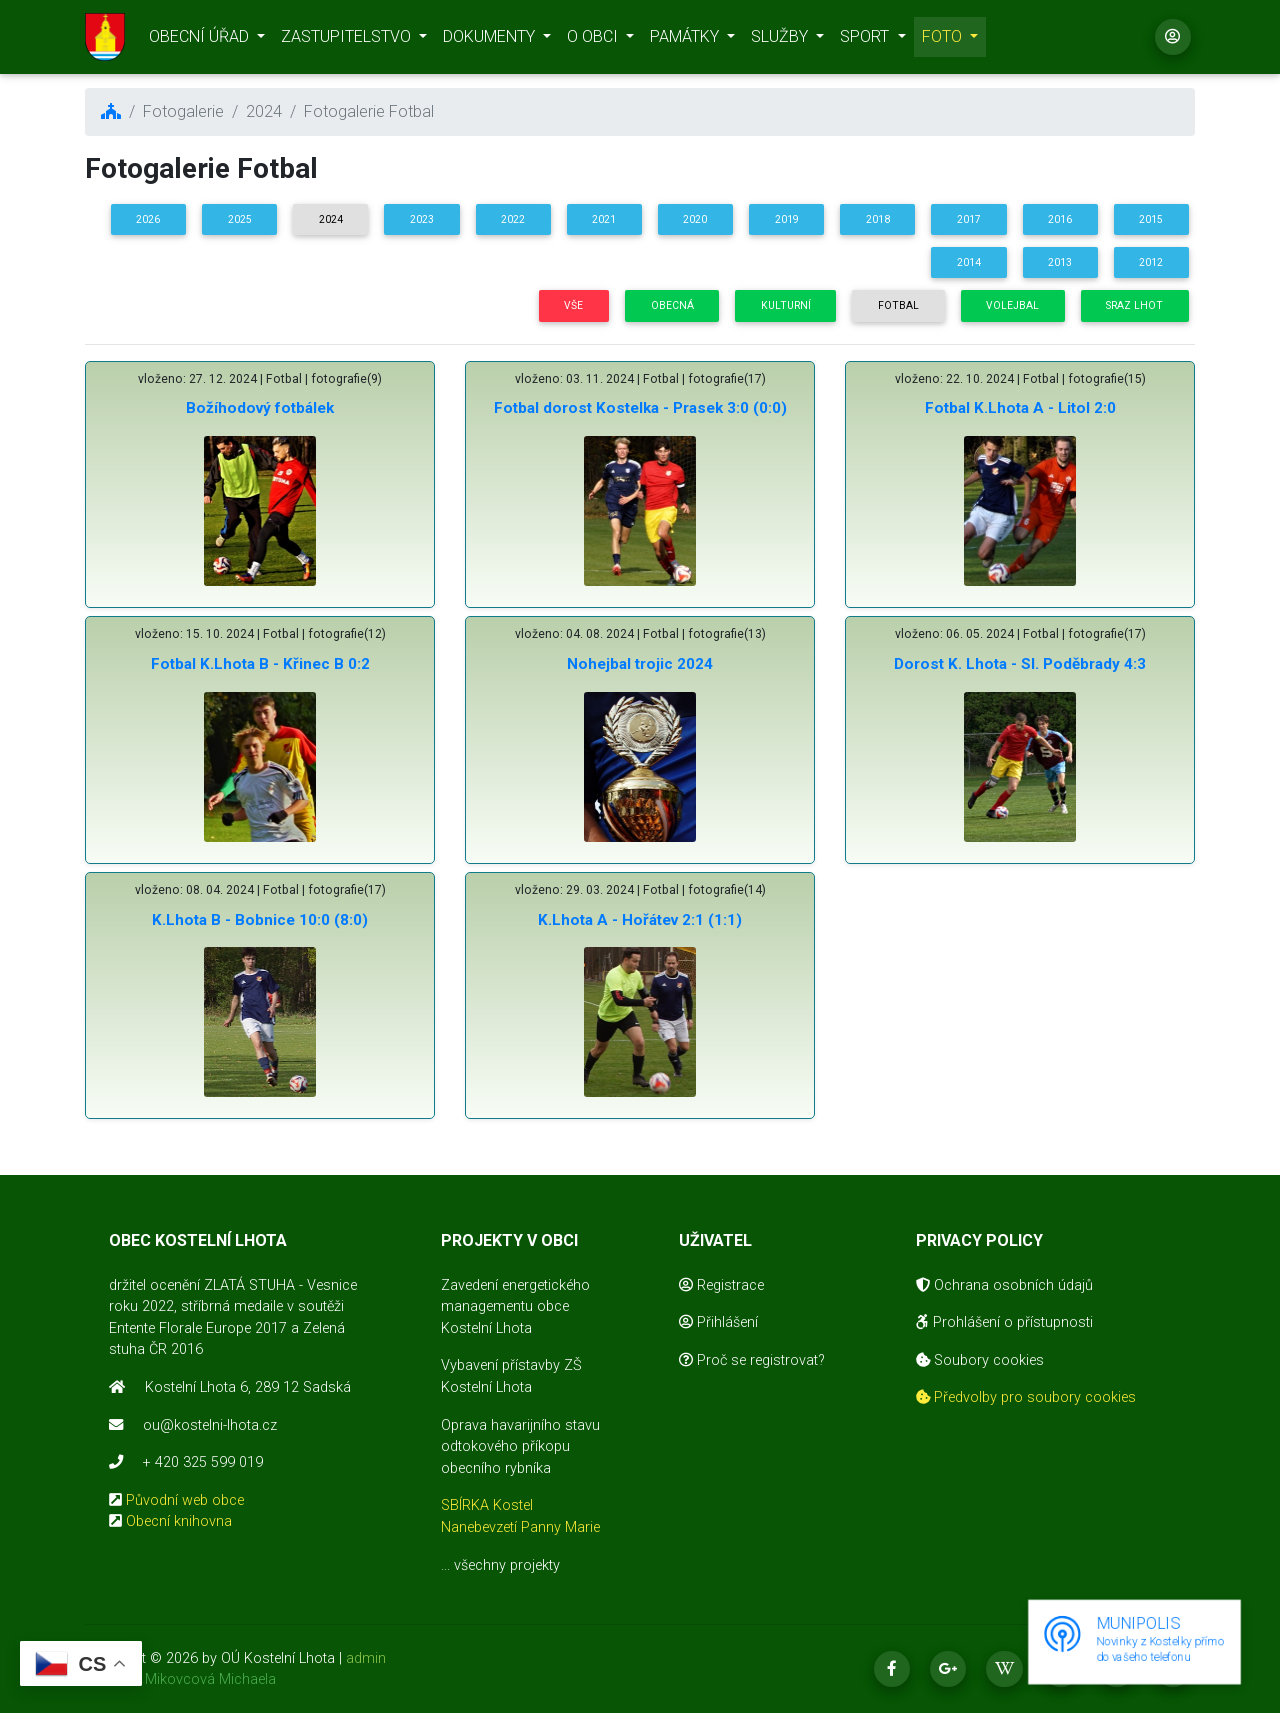 This screenshot has height=1713, width=1280. I want to click on SLUŽBY [button], so click(781, 40).